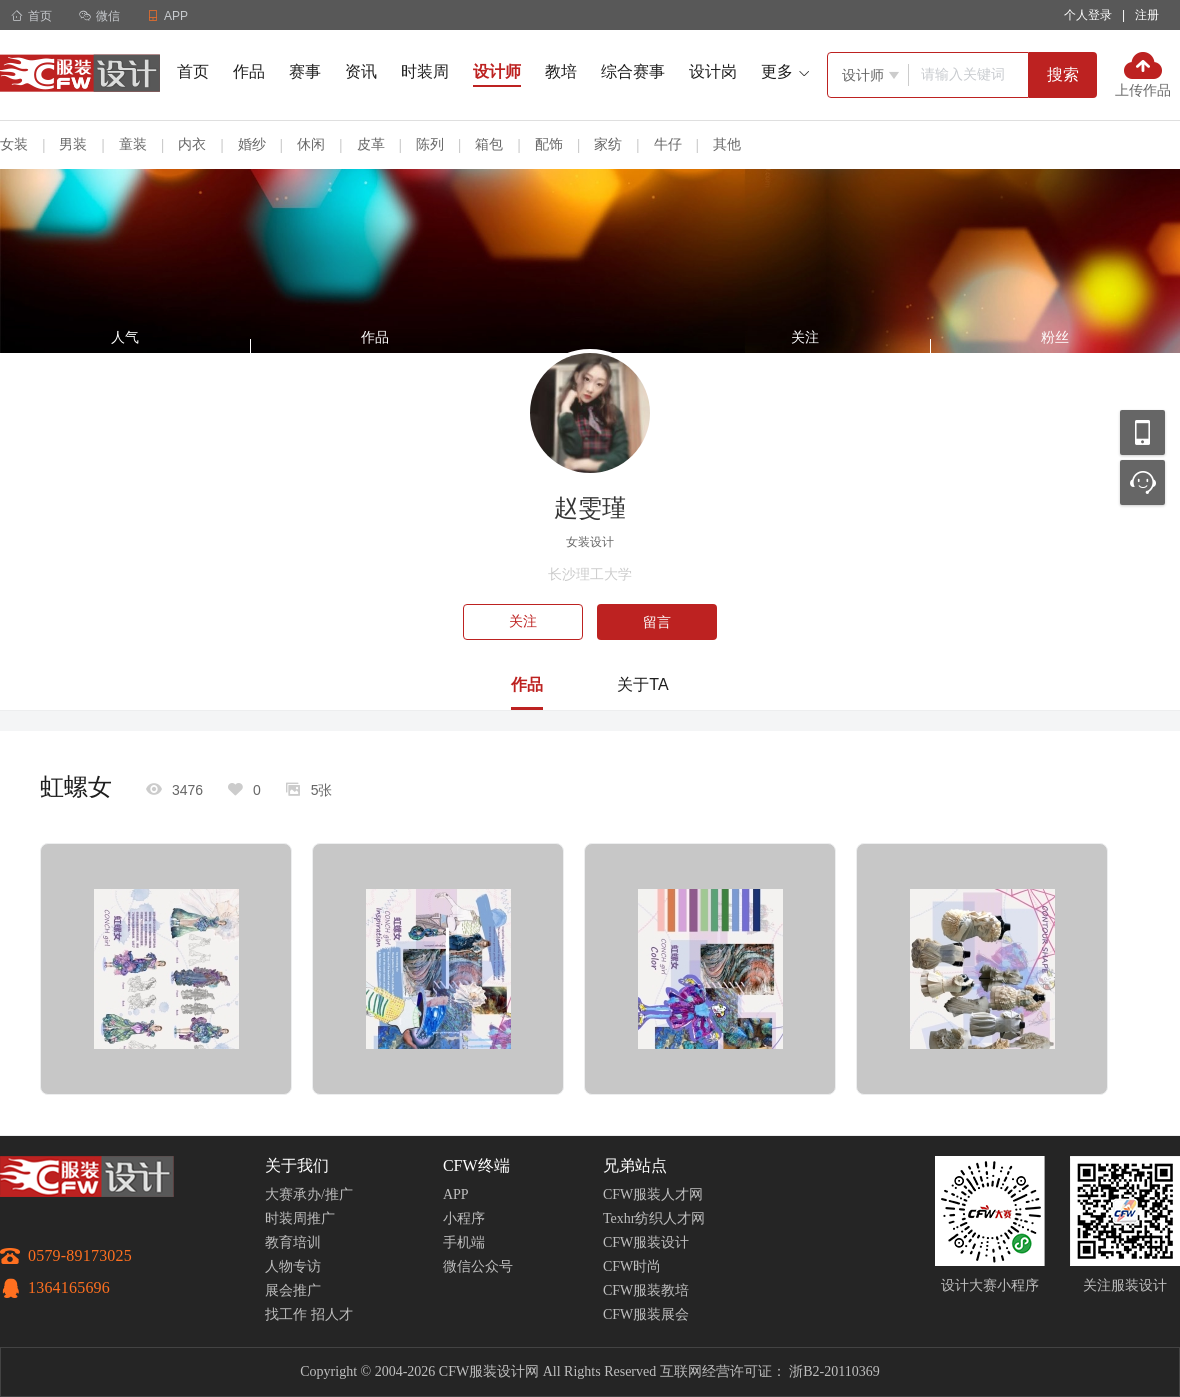  What do you see at coordinates (332, 1314) in the screenshot?
I see `招人才` at bounding box center [332, 1314].